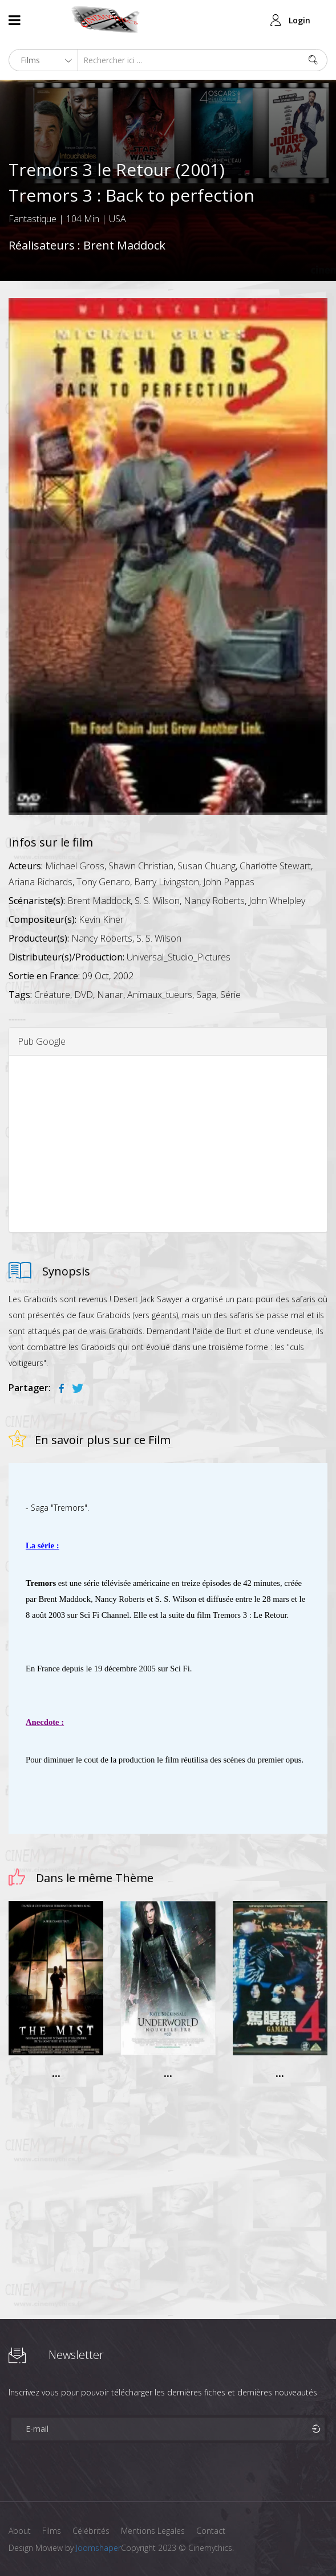  What do you see at coordinates (51, 2530) in the screenshot?
I see `Films` at bounding box center [51, 2530].